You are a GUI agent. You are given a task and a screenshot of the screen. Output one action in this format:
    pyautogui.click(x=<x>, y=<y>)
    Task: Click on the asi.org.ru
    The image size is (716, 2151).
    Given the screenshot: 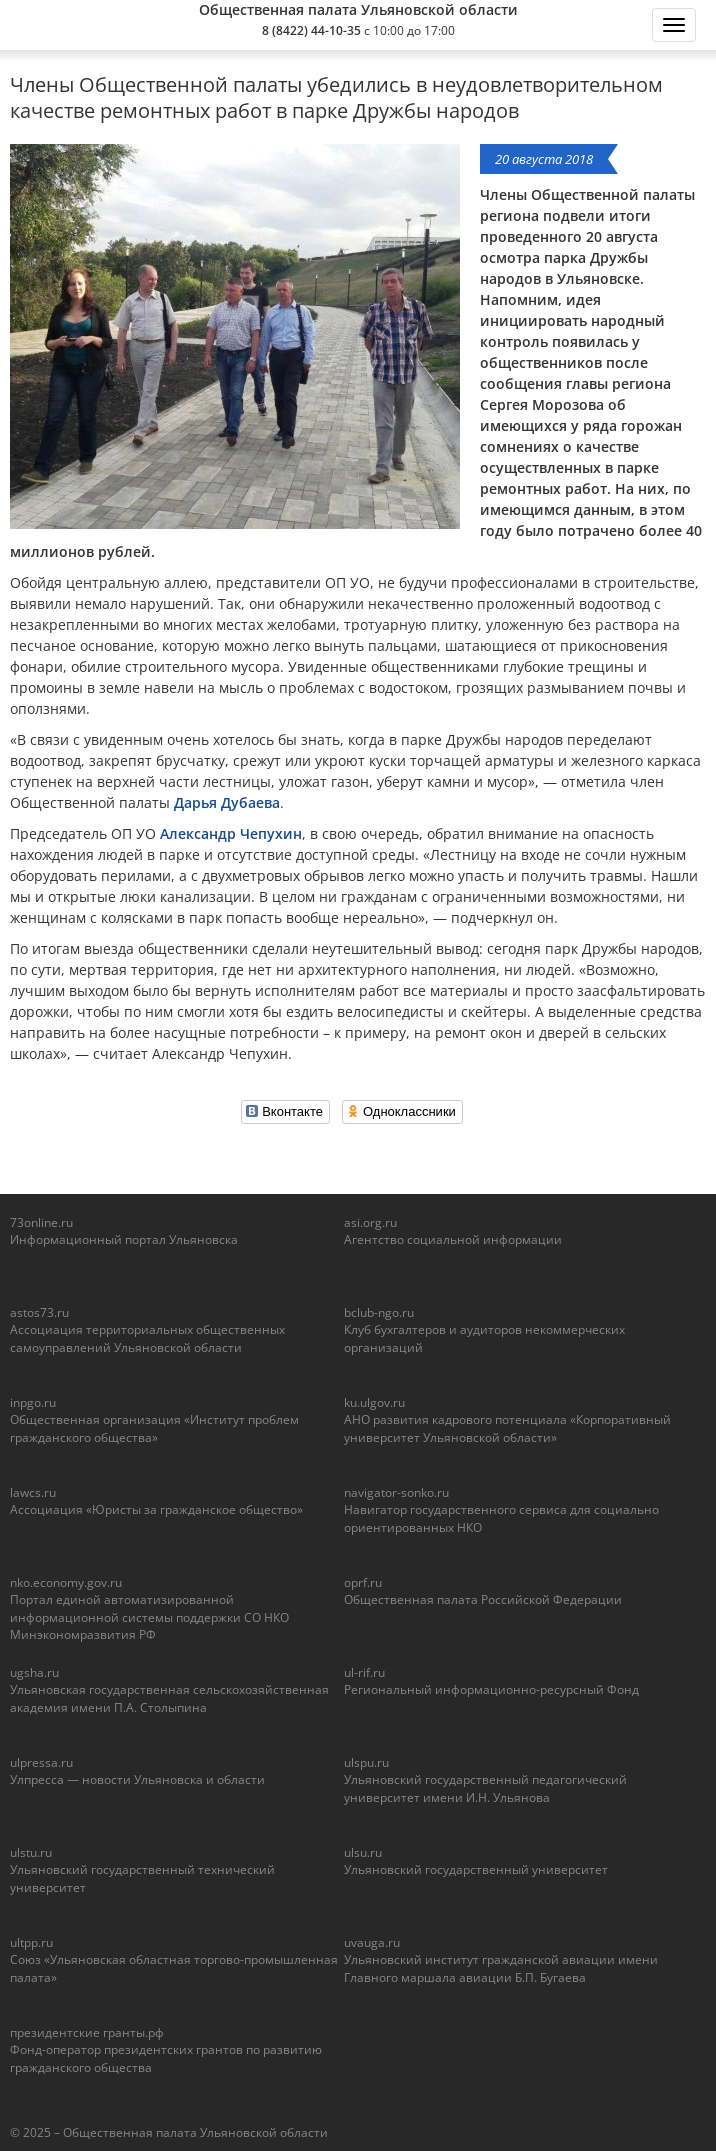 What is the action you would take?
    pyautogui.click(x=370, y=1222)
    